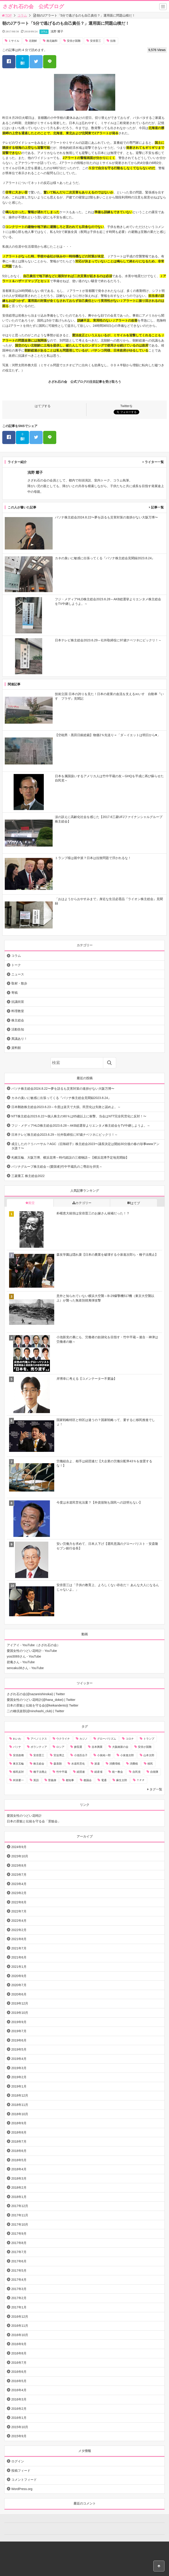  Describe the element at coordinates (19, 1865) in the screenshot. I see `2023年8月` at that location.